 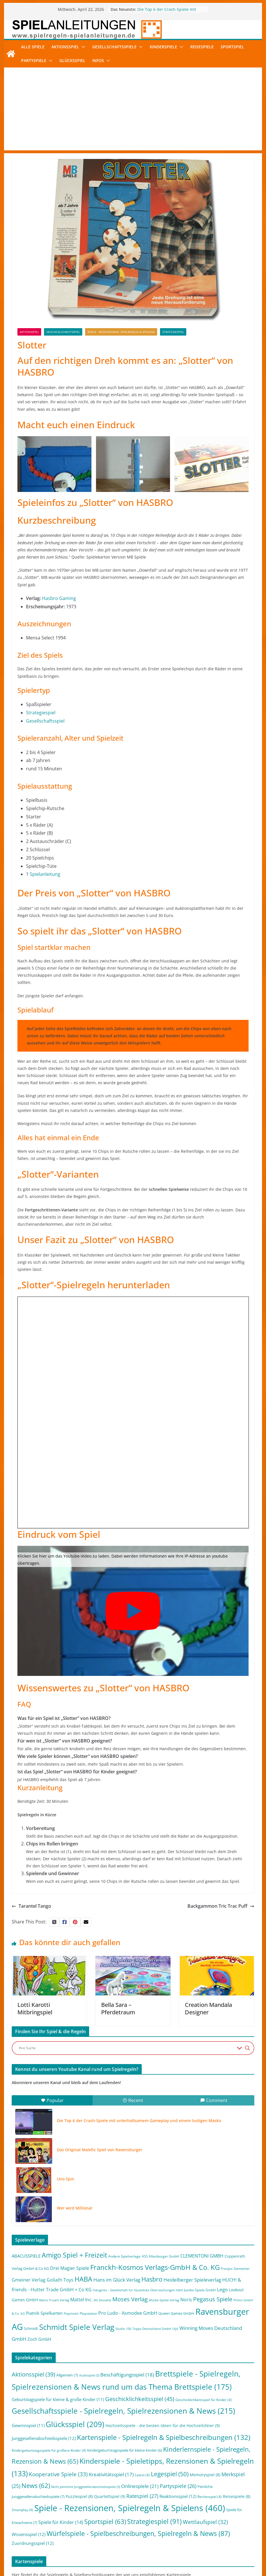 What do you see at coordinates (222, 2289) in the screenshot?
I see `Lego [Lego (9 Einträge)]` at bounding box center [222, 2289].